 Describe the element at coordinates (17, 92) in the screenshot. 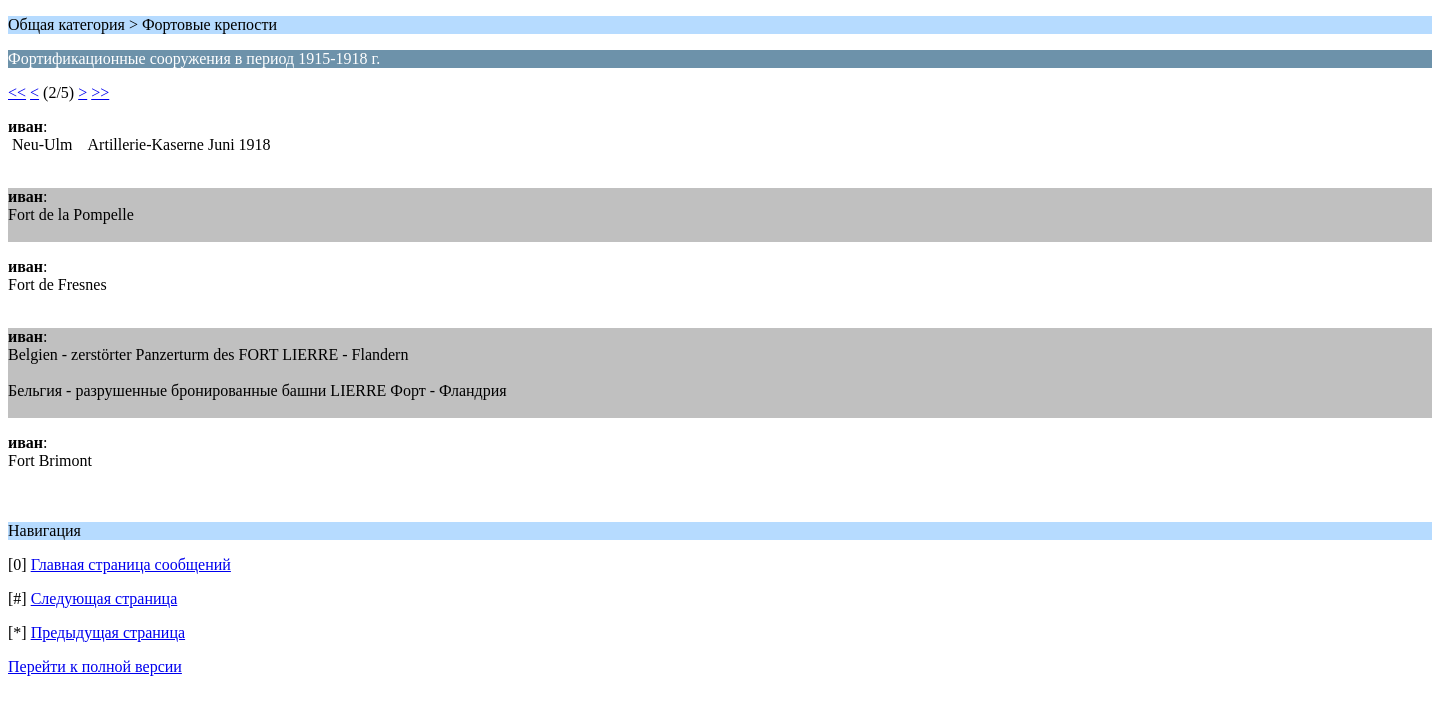

I see `<<` at that location.